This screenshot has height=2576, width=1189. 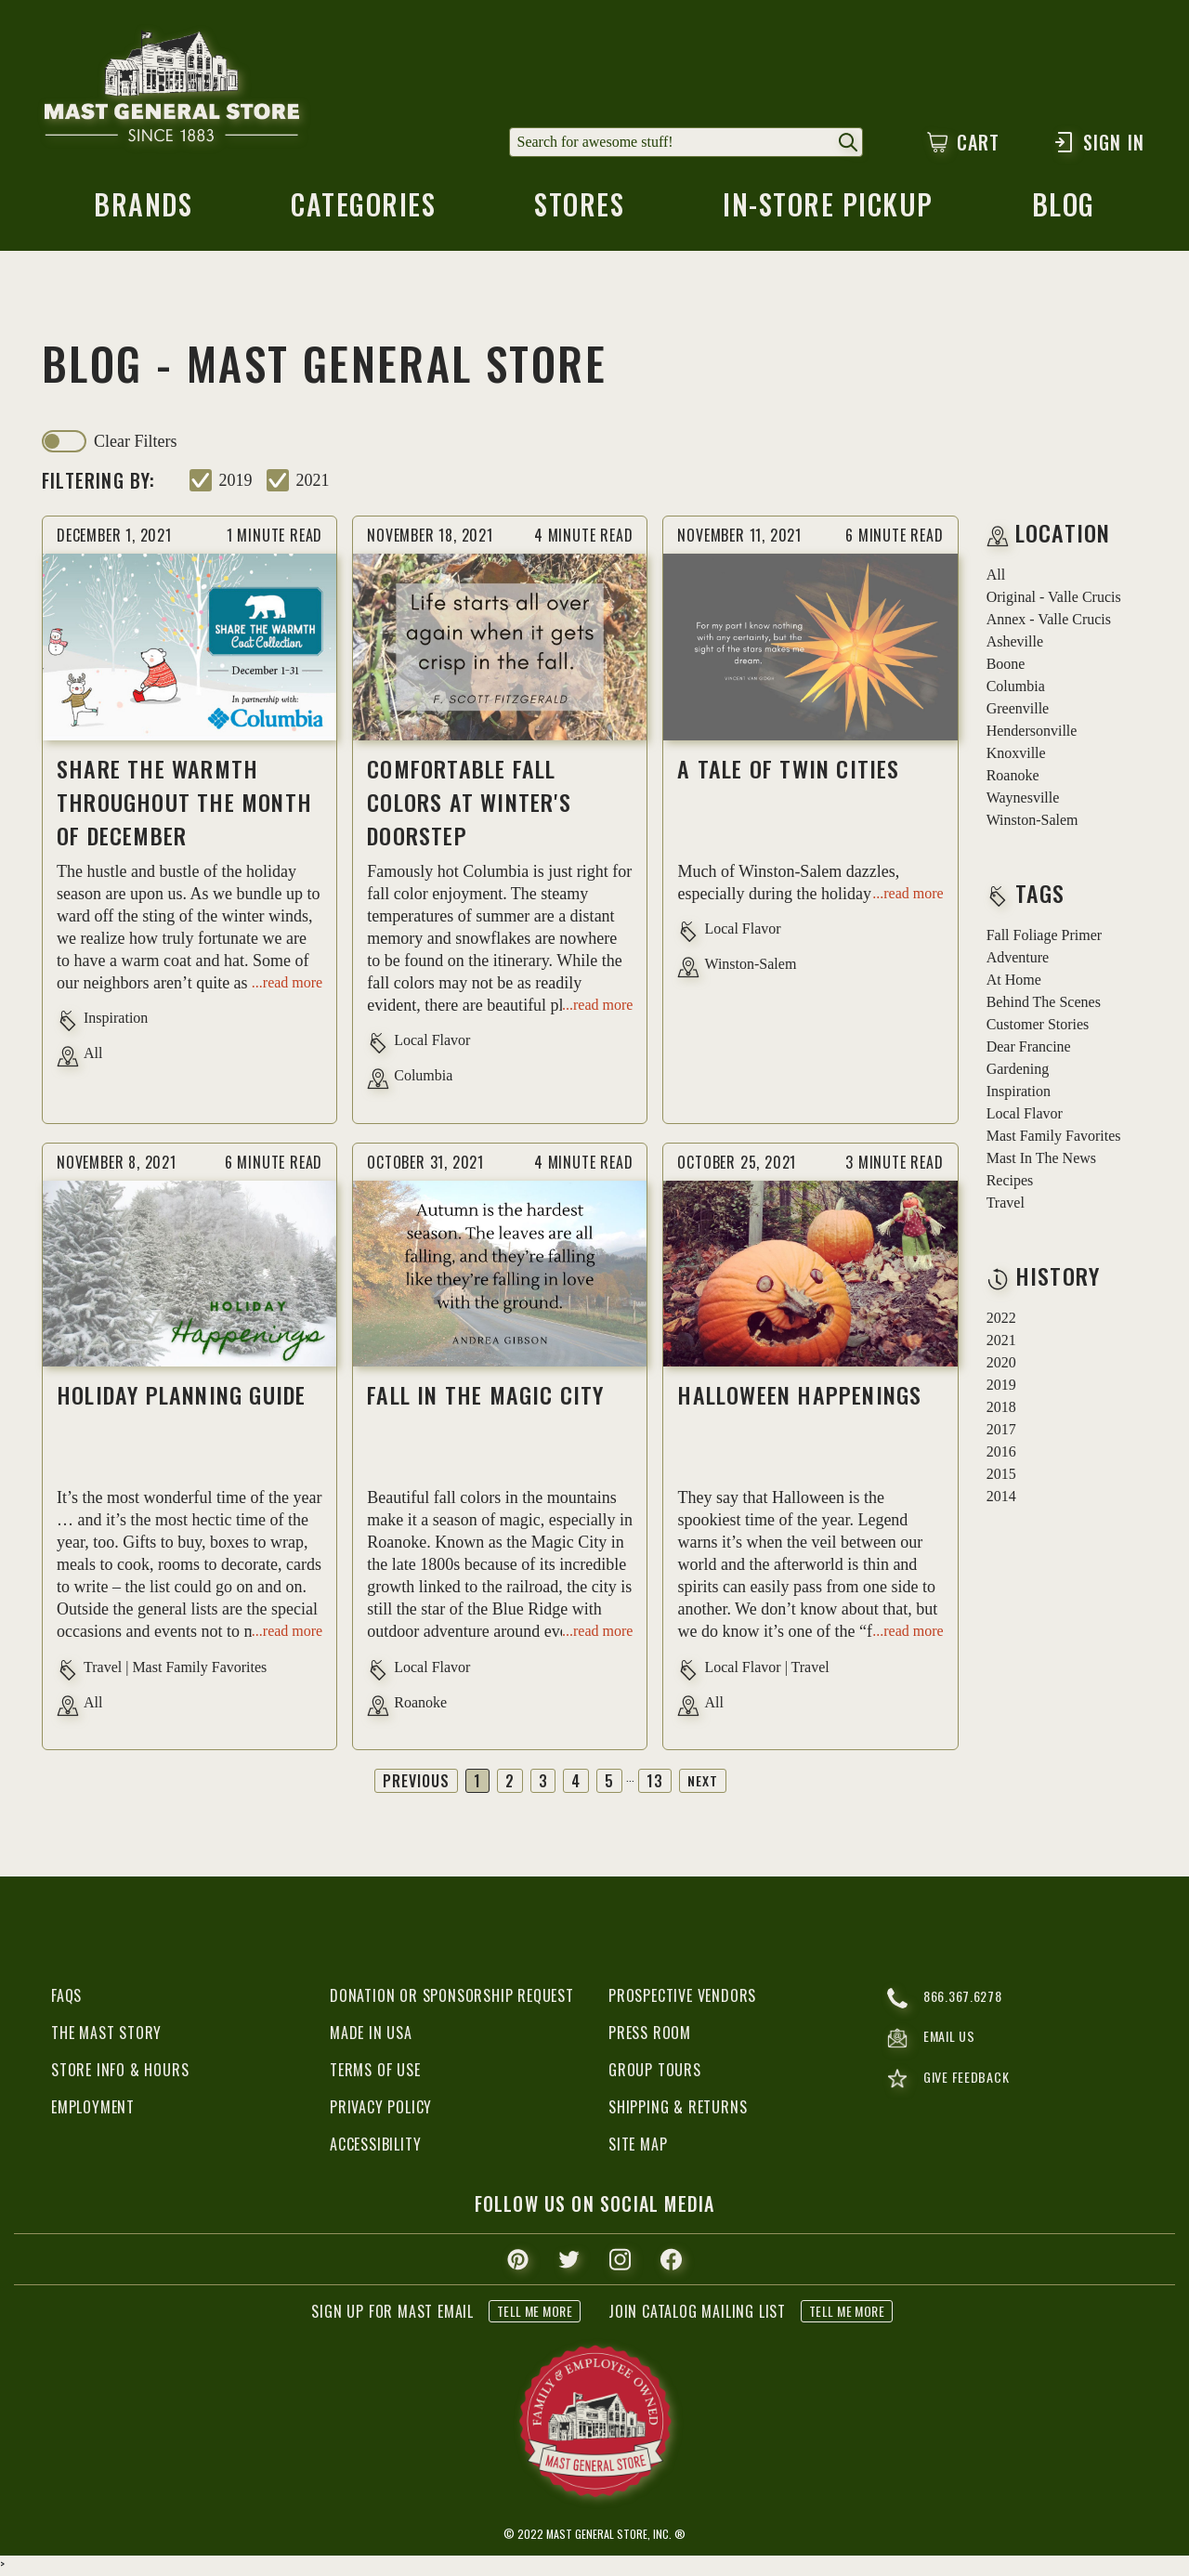 I want to click on local flavor, so click(x=1024, y=1117).